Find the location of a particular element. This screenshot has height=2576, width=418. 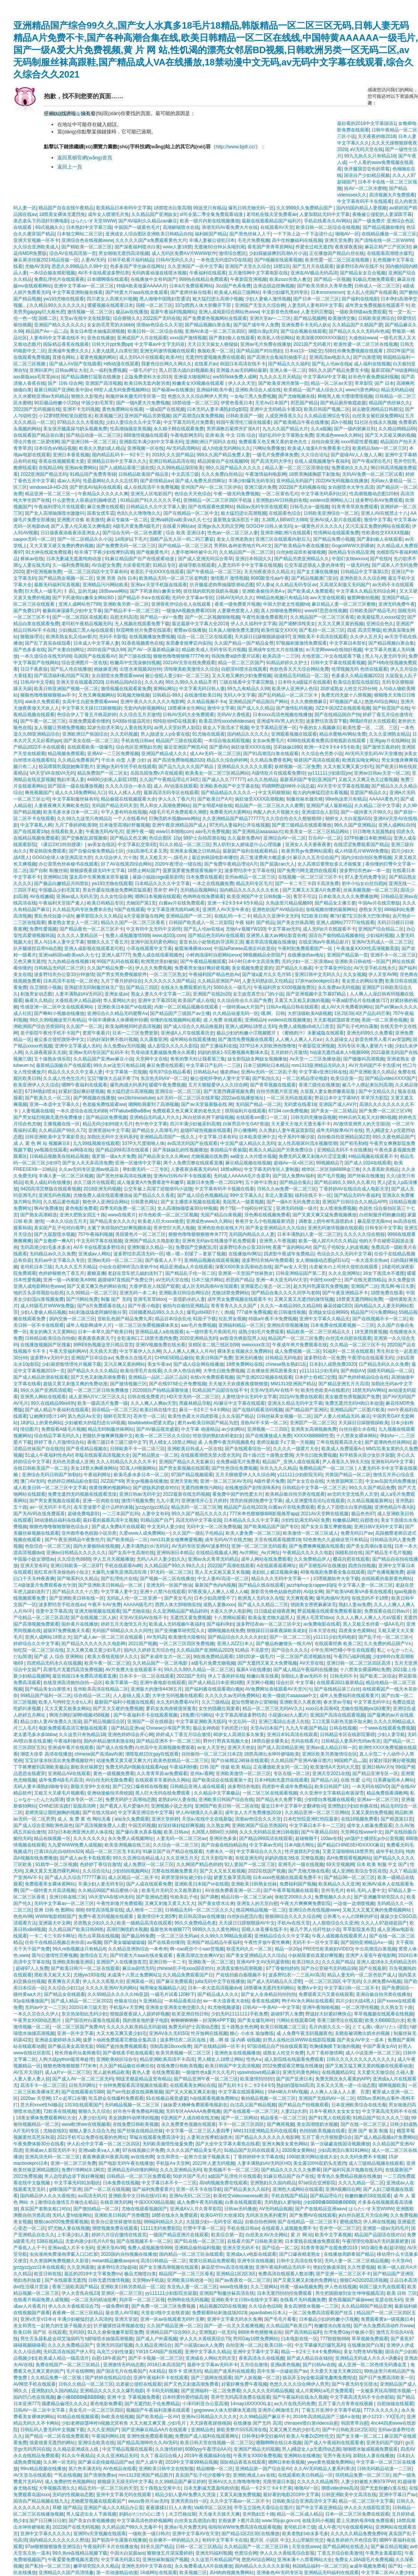

аV无码天堂在线 is located at coordinates (172, 1279).